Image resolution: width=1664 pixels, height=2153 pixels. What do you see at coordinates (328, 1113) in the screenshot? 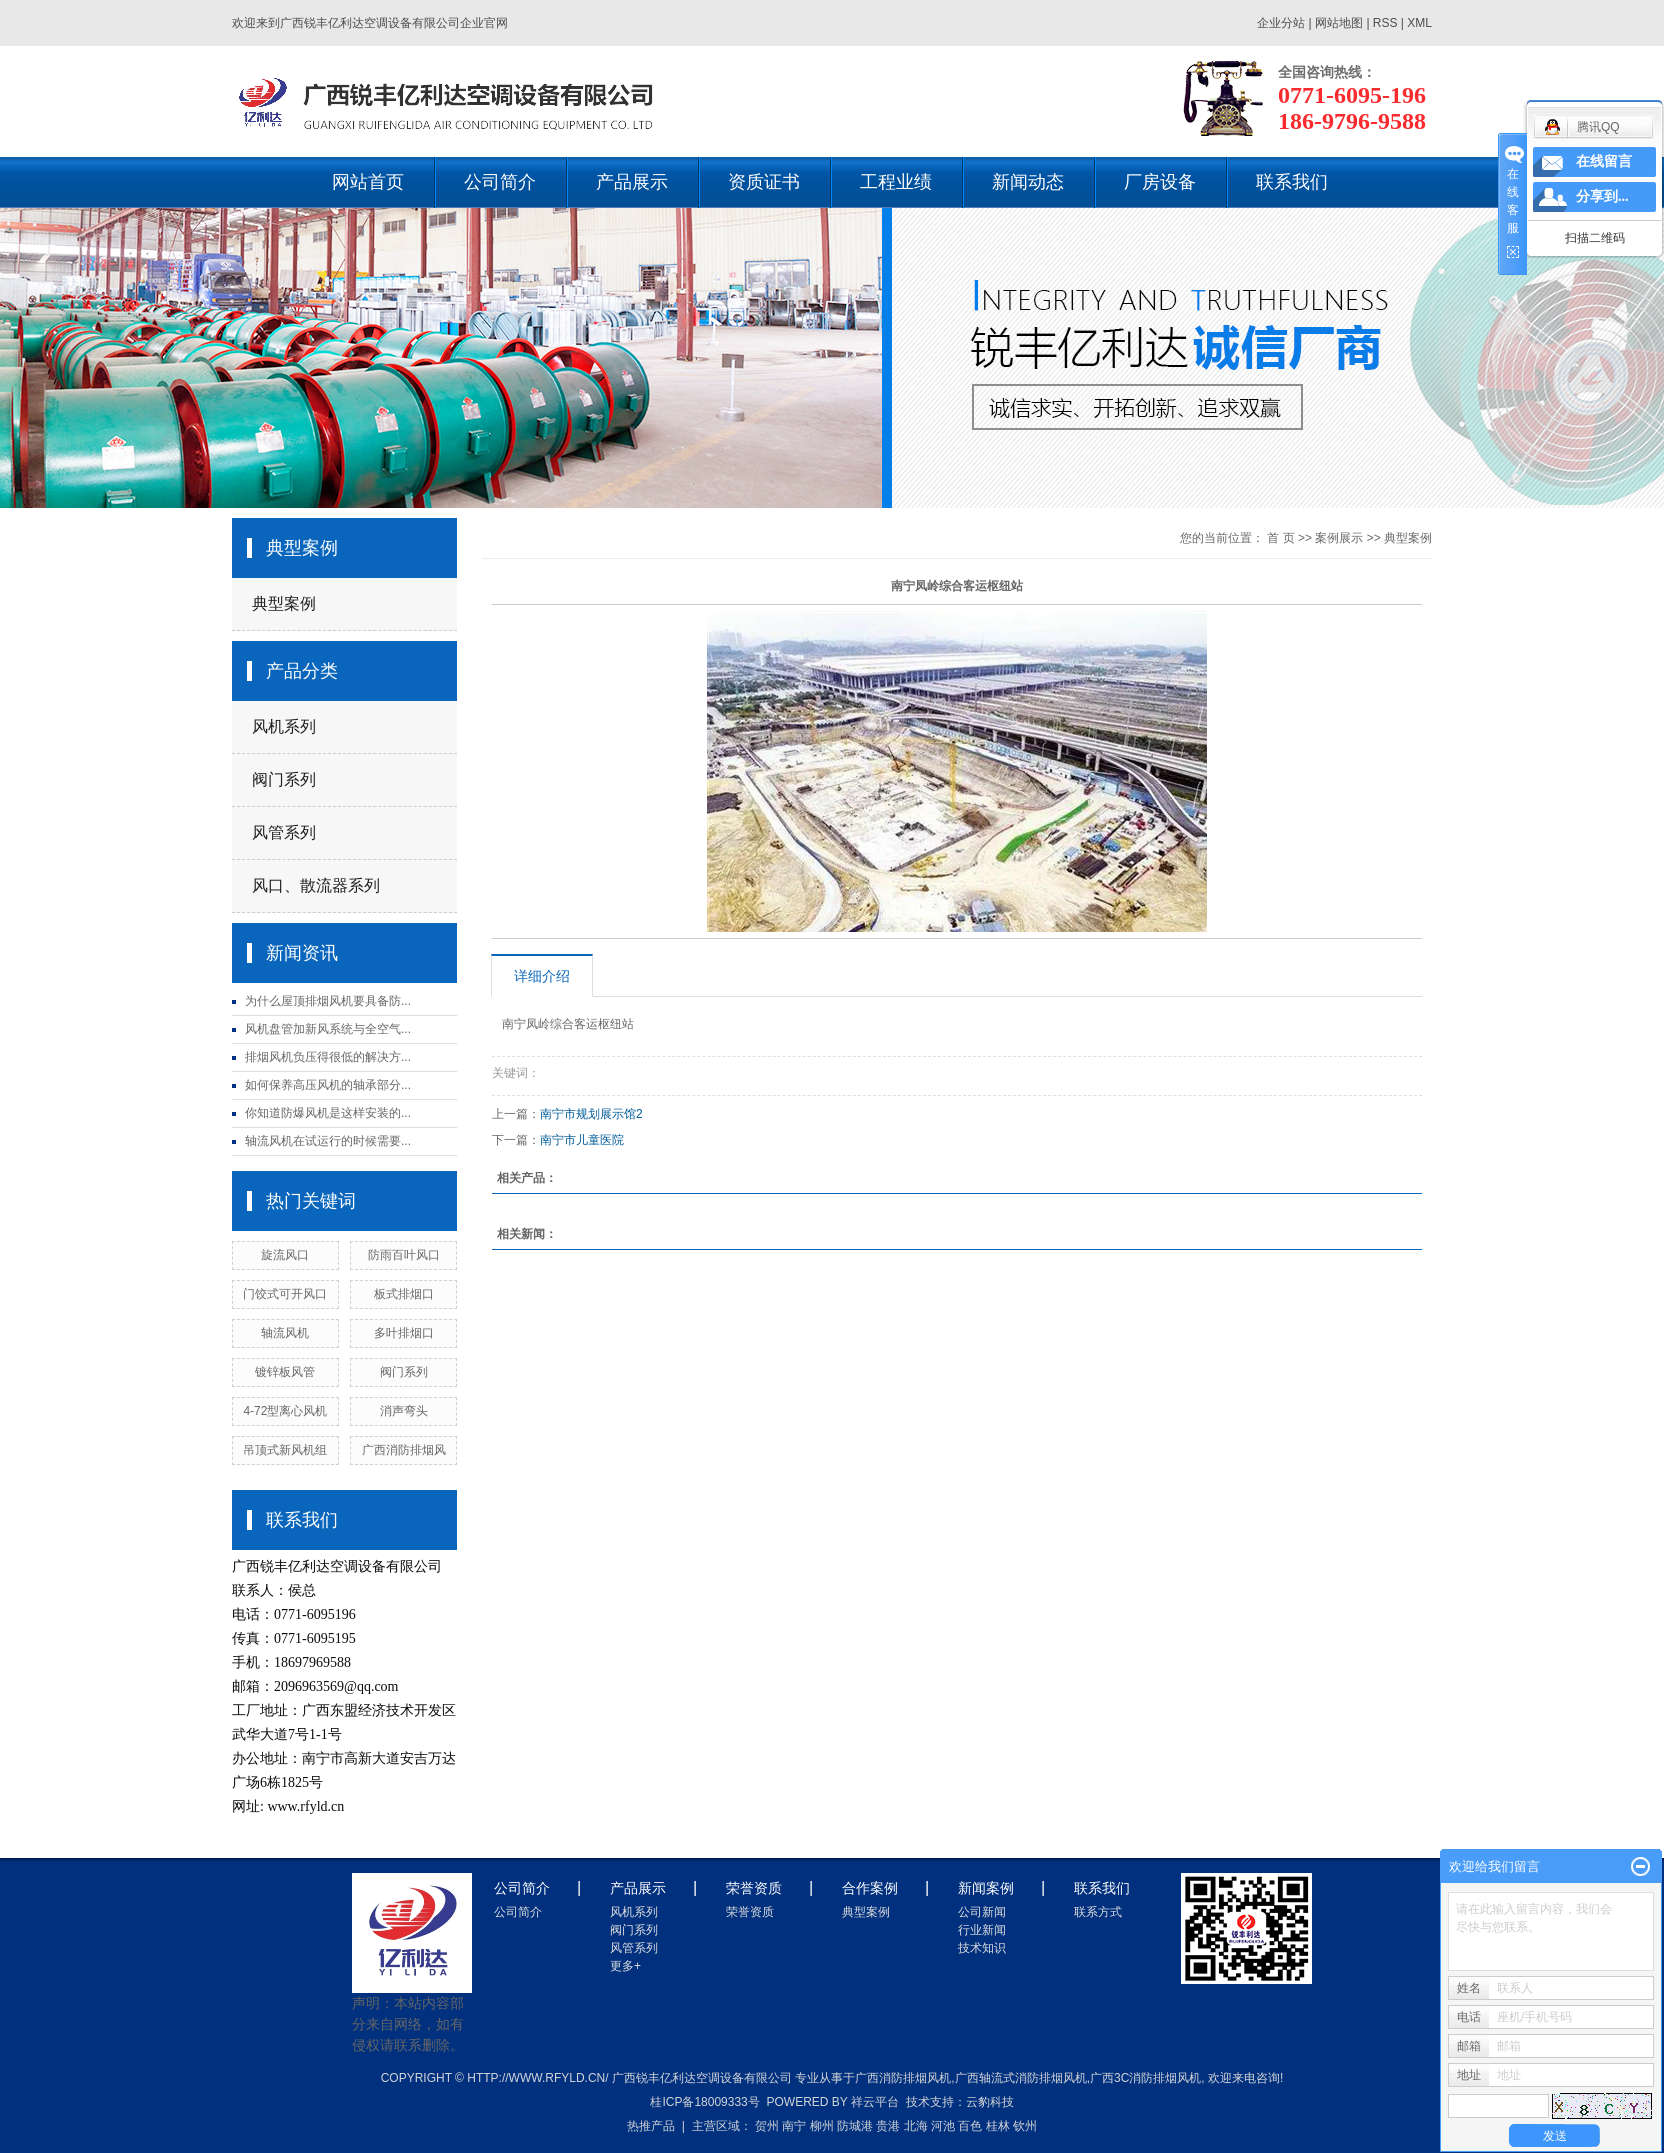
I see `你知道防爆风机是这样安装的...` at bounding box center [328, 1113].